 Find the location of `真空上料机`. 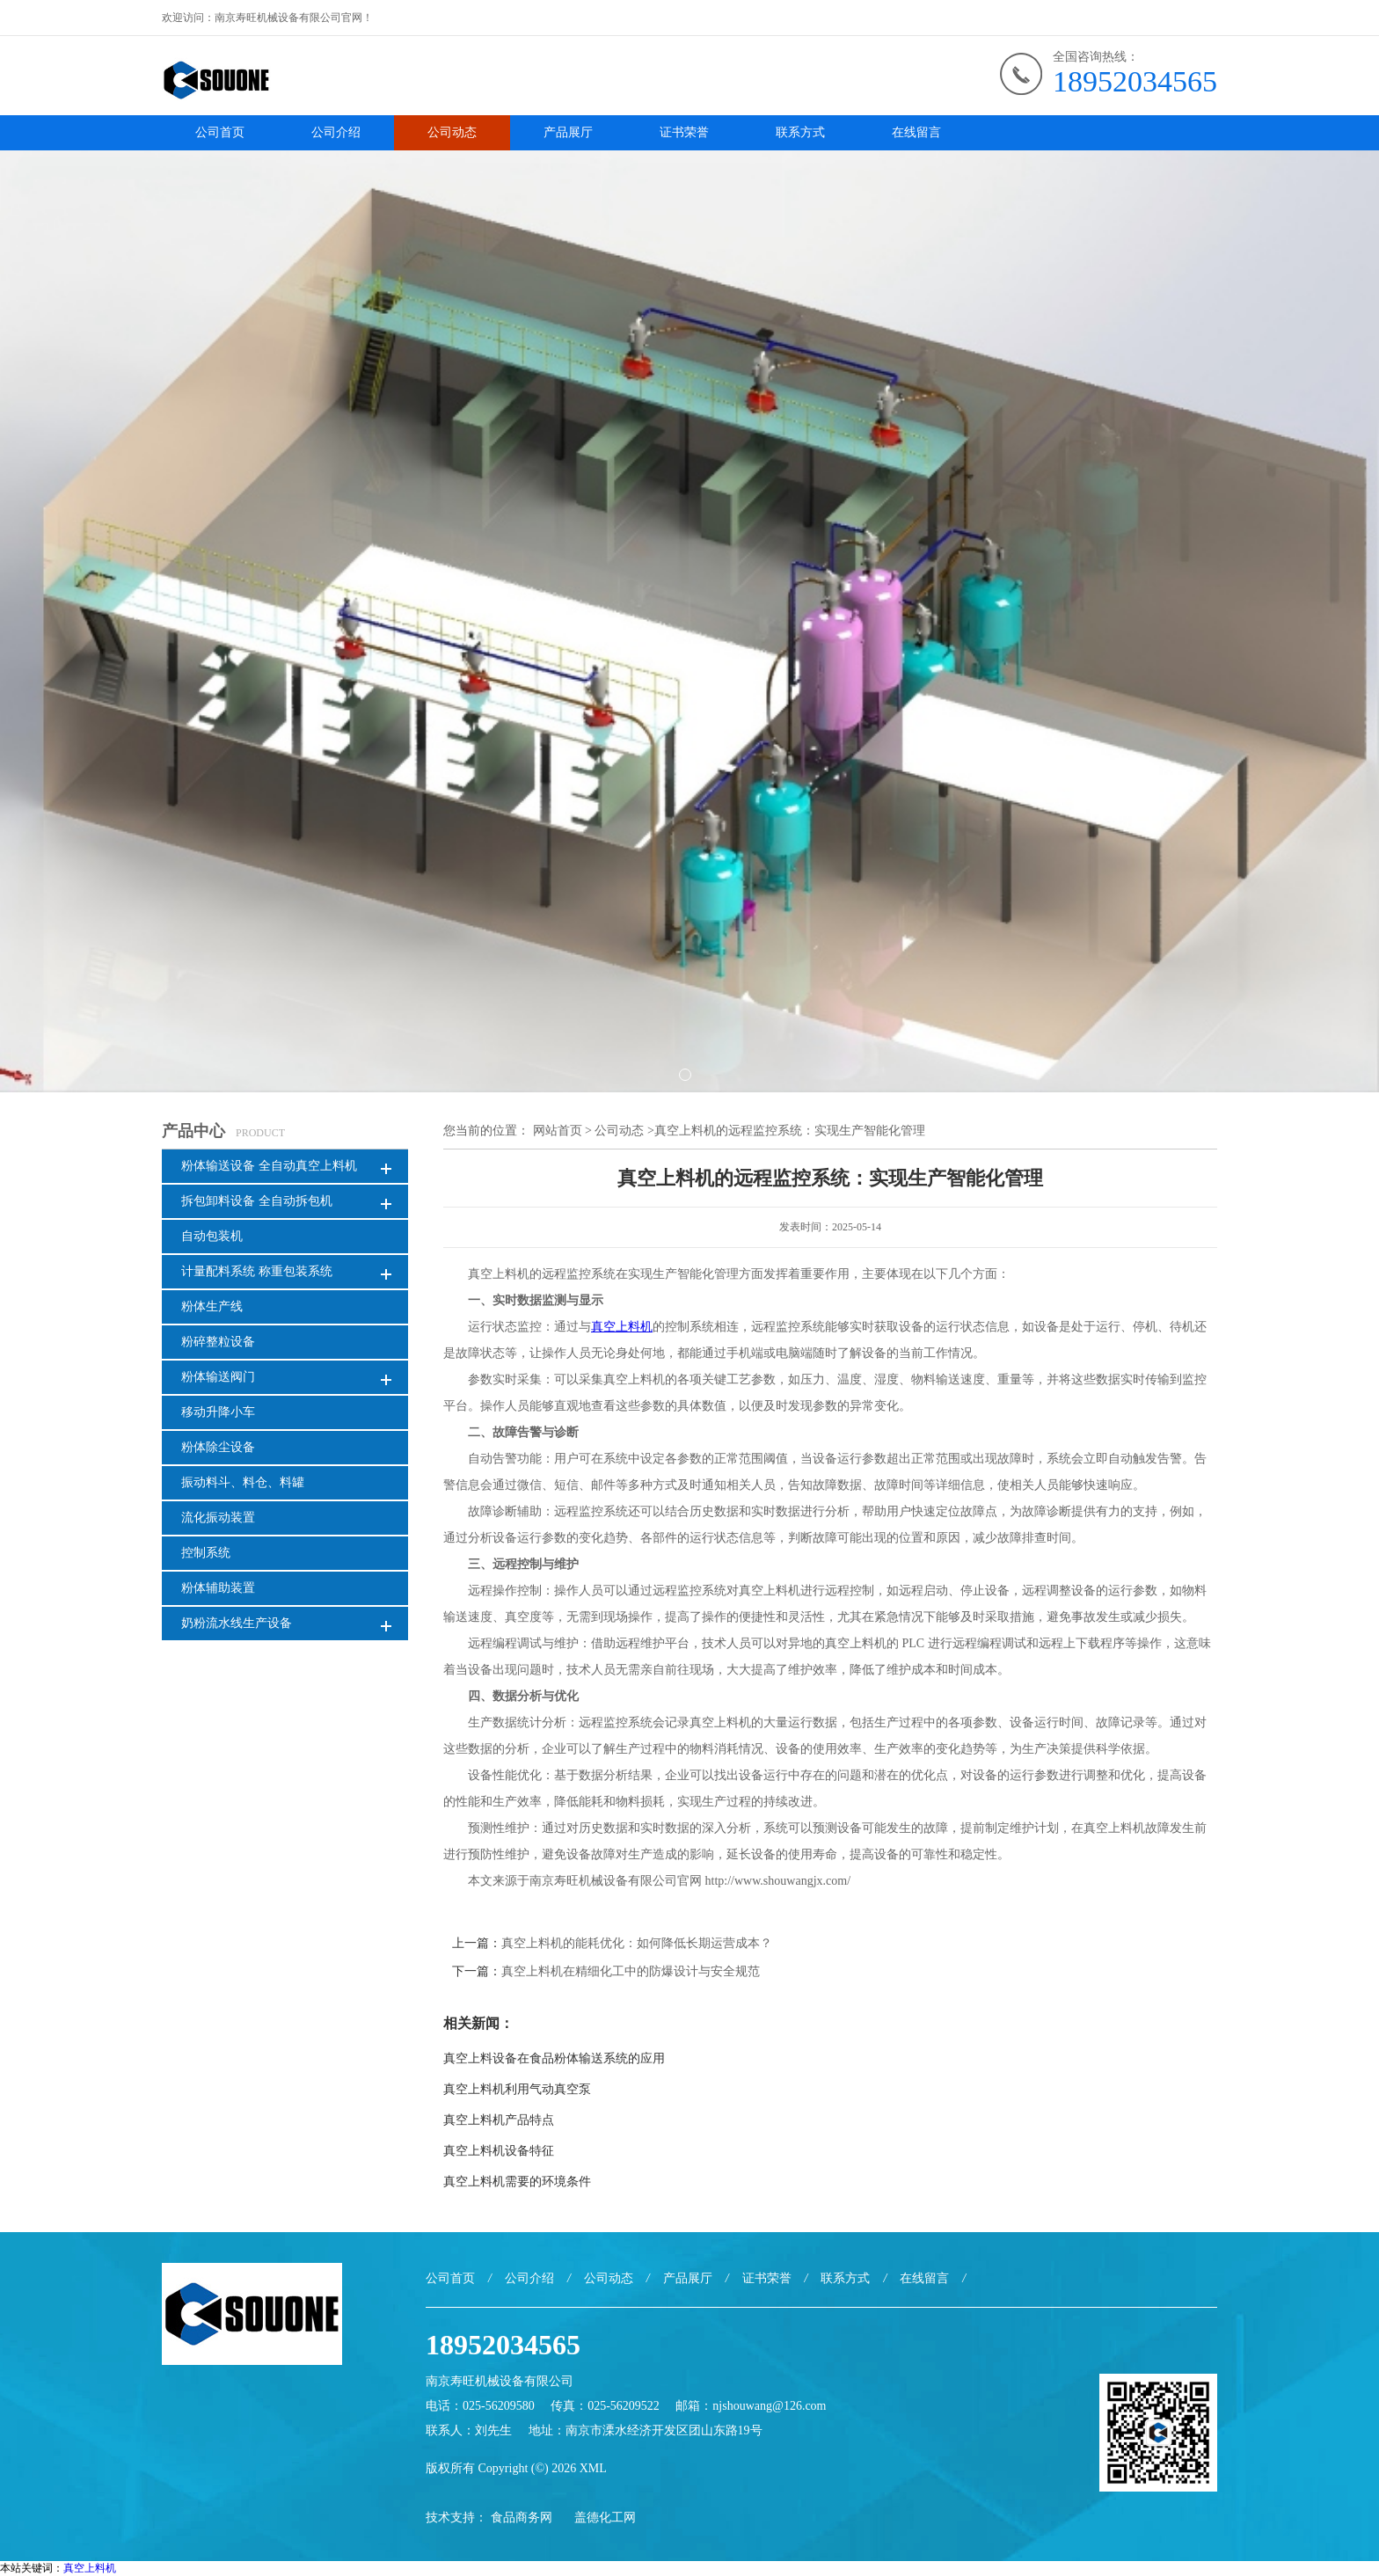

真空上料机 is located at coordinates (89, 2568).